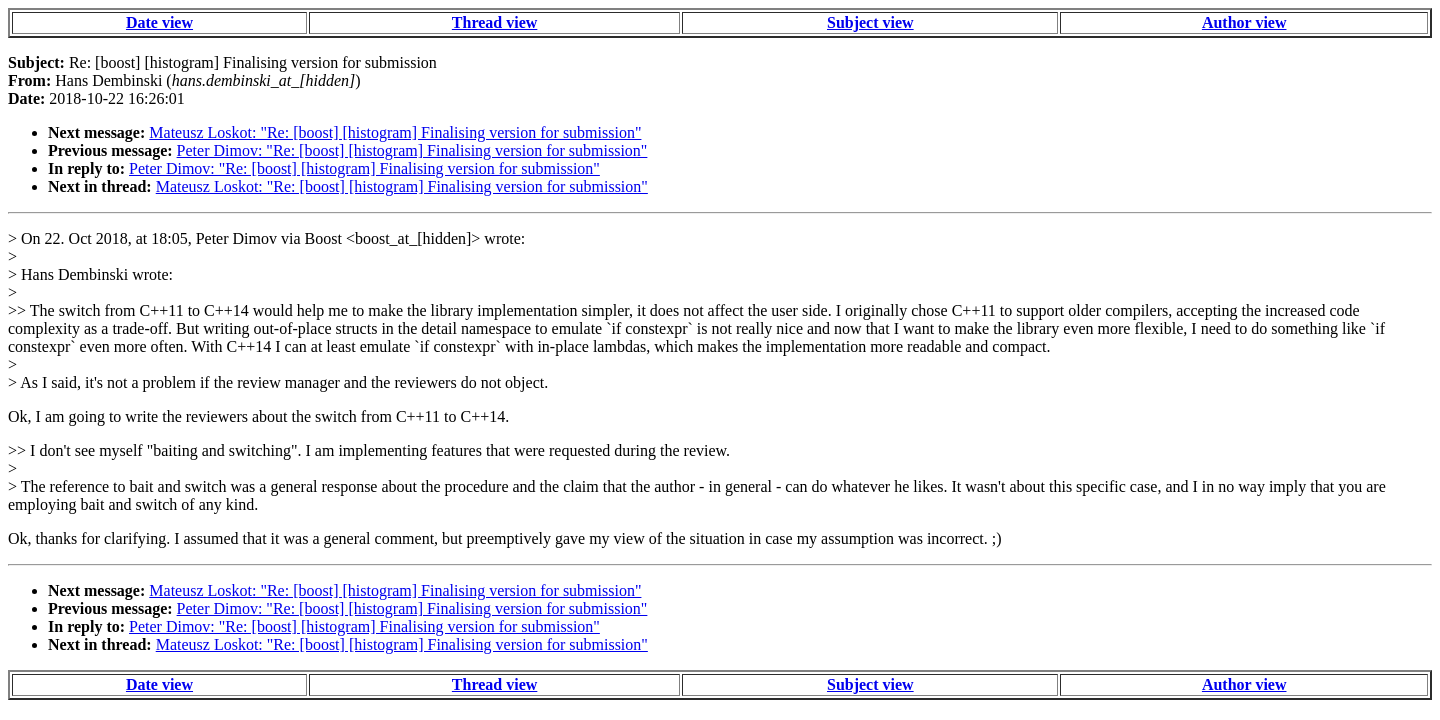 This screenshot has height=720, width=1440. What do you see at coordinates (395, 132) in the screenshot?
I see `Mateusz Loskot: "Re: [boost] [histogram] Finalising version for submission"` at bounding box center [395, 132].